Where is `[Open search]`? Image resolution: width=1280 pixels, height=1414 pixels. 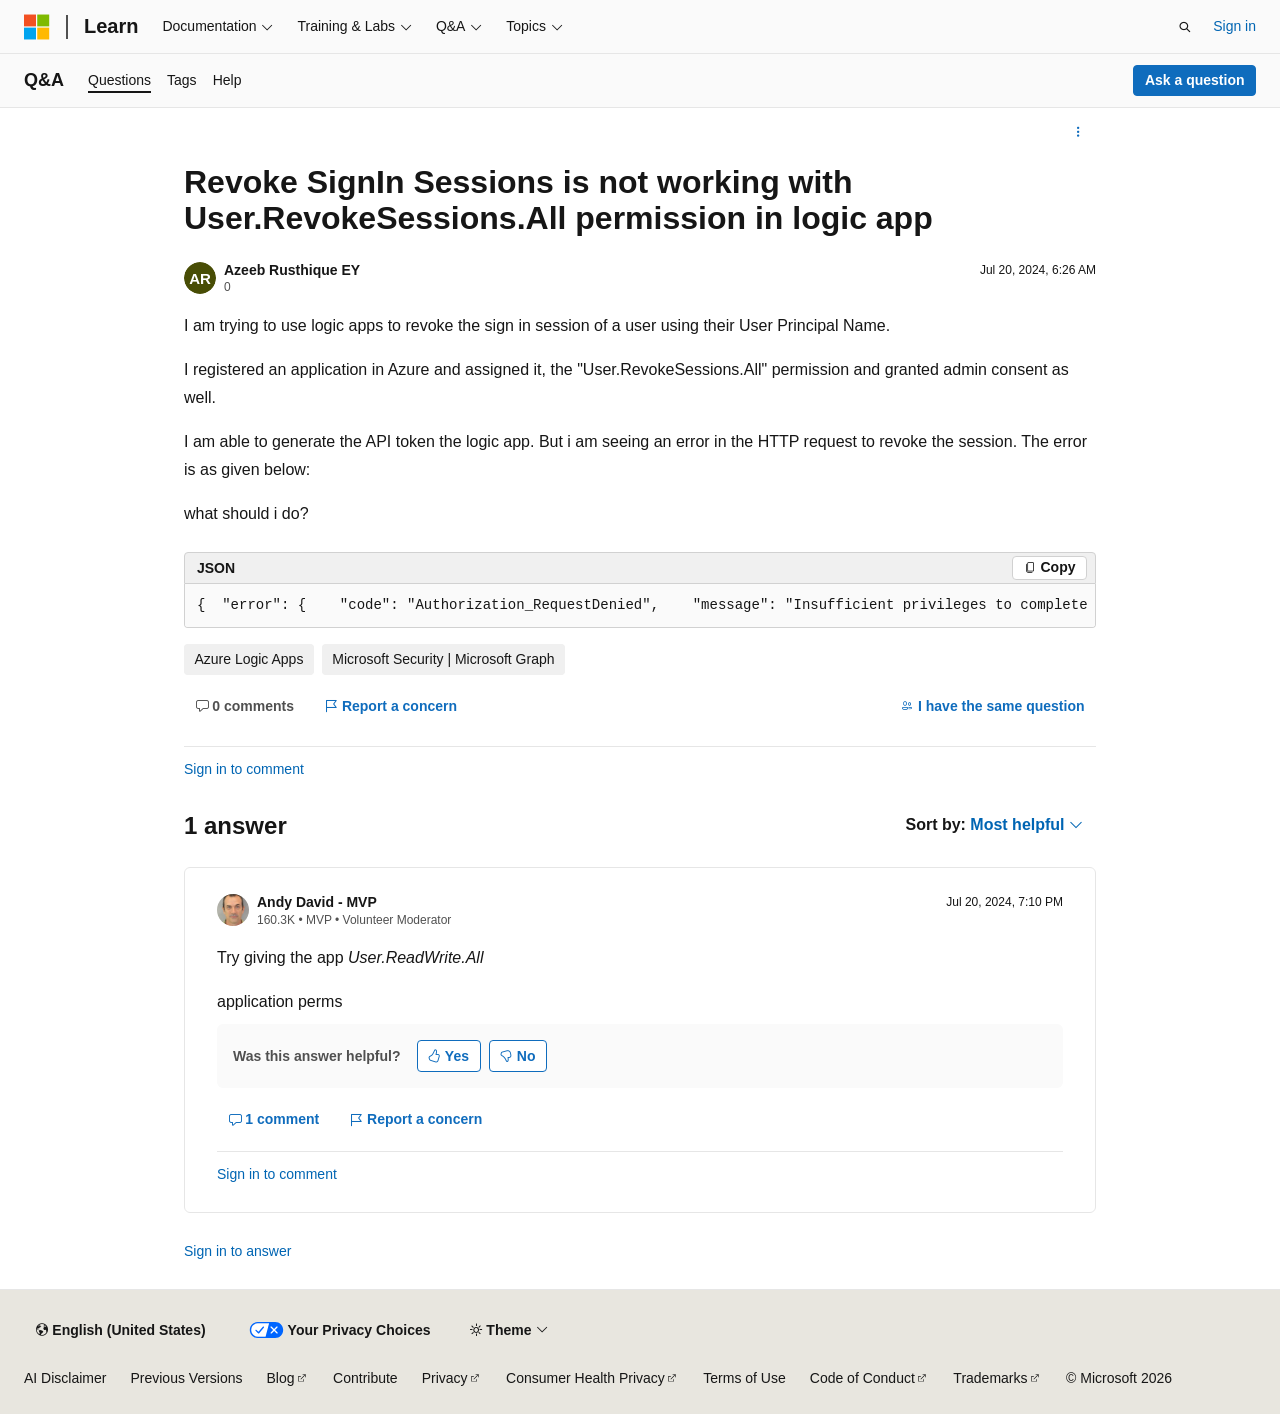 [Open search] is located at coordinates (1185, 27).